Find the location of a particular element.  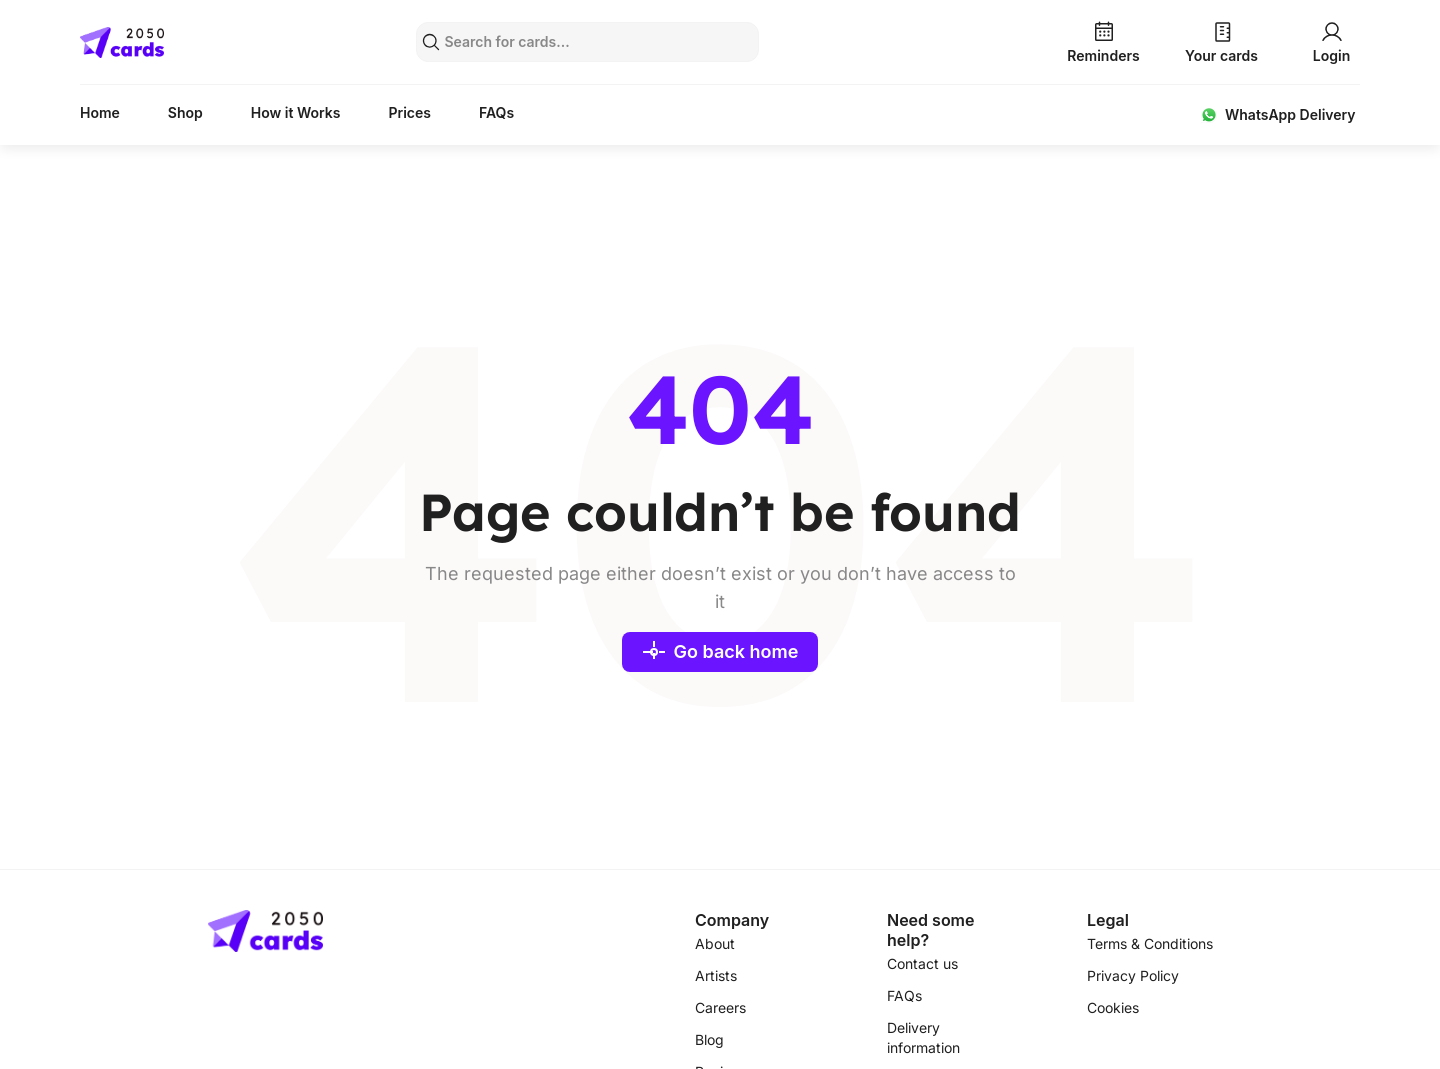

Terms & Conditions is located at coordinates (1150, 943).